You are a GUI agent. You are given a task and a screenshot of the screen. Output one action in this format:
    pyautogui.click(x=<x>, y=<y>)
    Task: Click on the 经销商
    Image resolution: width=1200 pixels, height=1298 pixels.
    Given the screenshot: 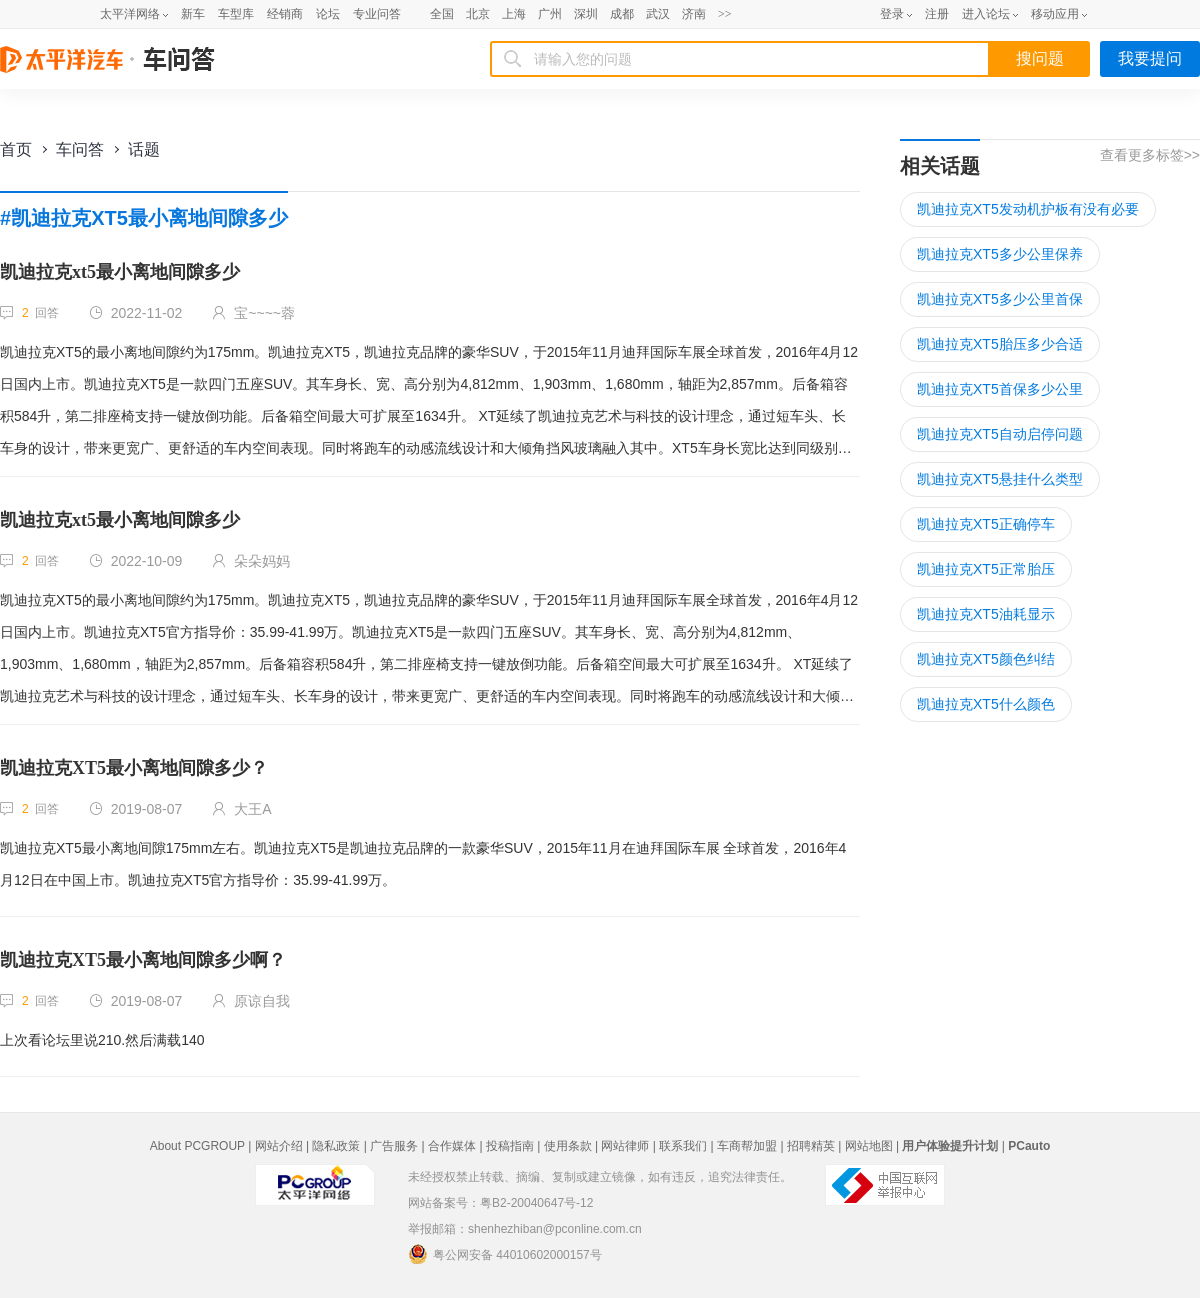 What is the action you would take?
    pyautogui.click(x=285, y=14)
    